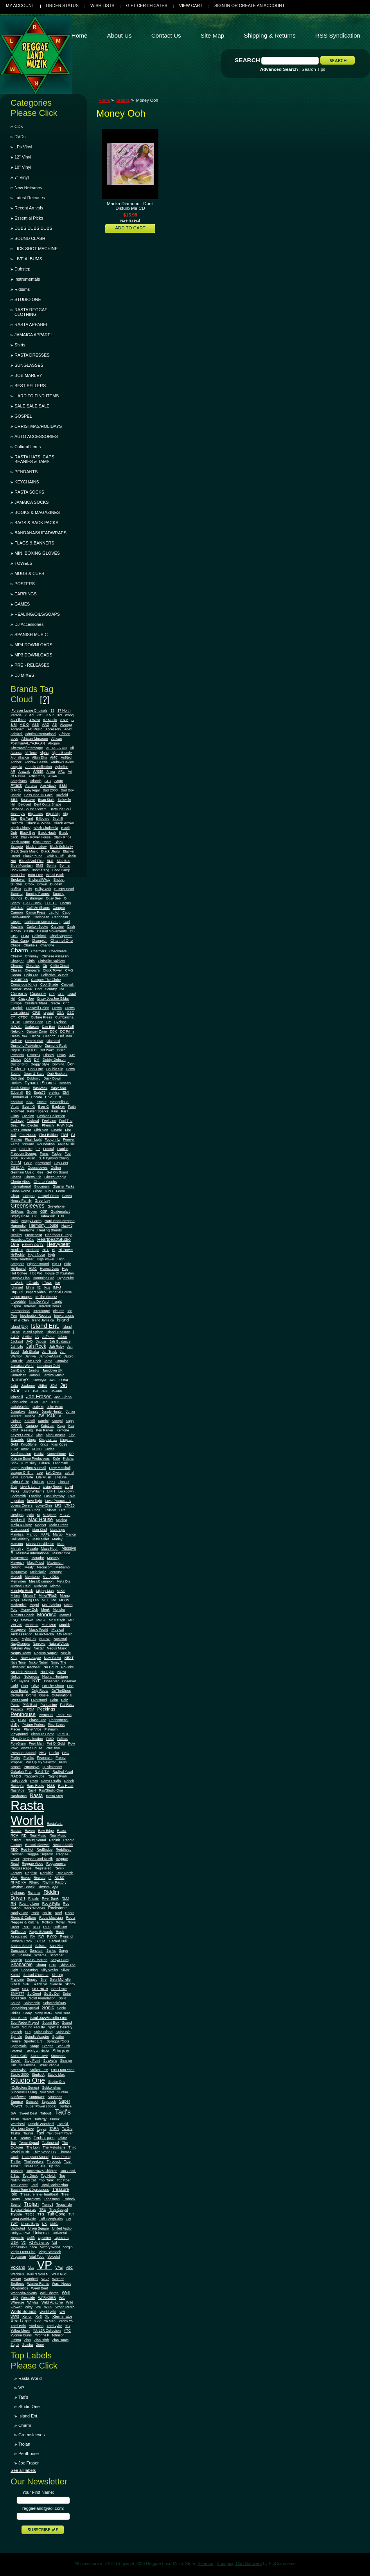 Image resolution: width=370 pixels, height=2576 pixels. What do you see at coordinates (52, 1139) in the screenshot?
I see `Footprintz` at bounding box center [52, 1139].